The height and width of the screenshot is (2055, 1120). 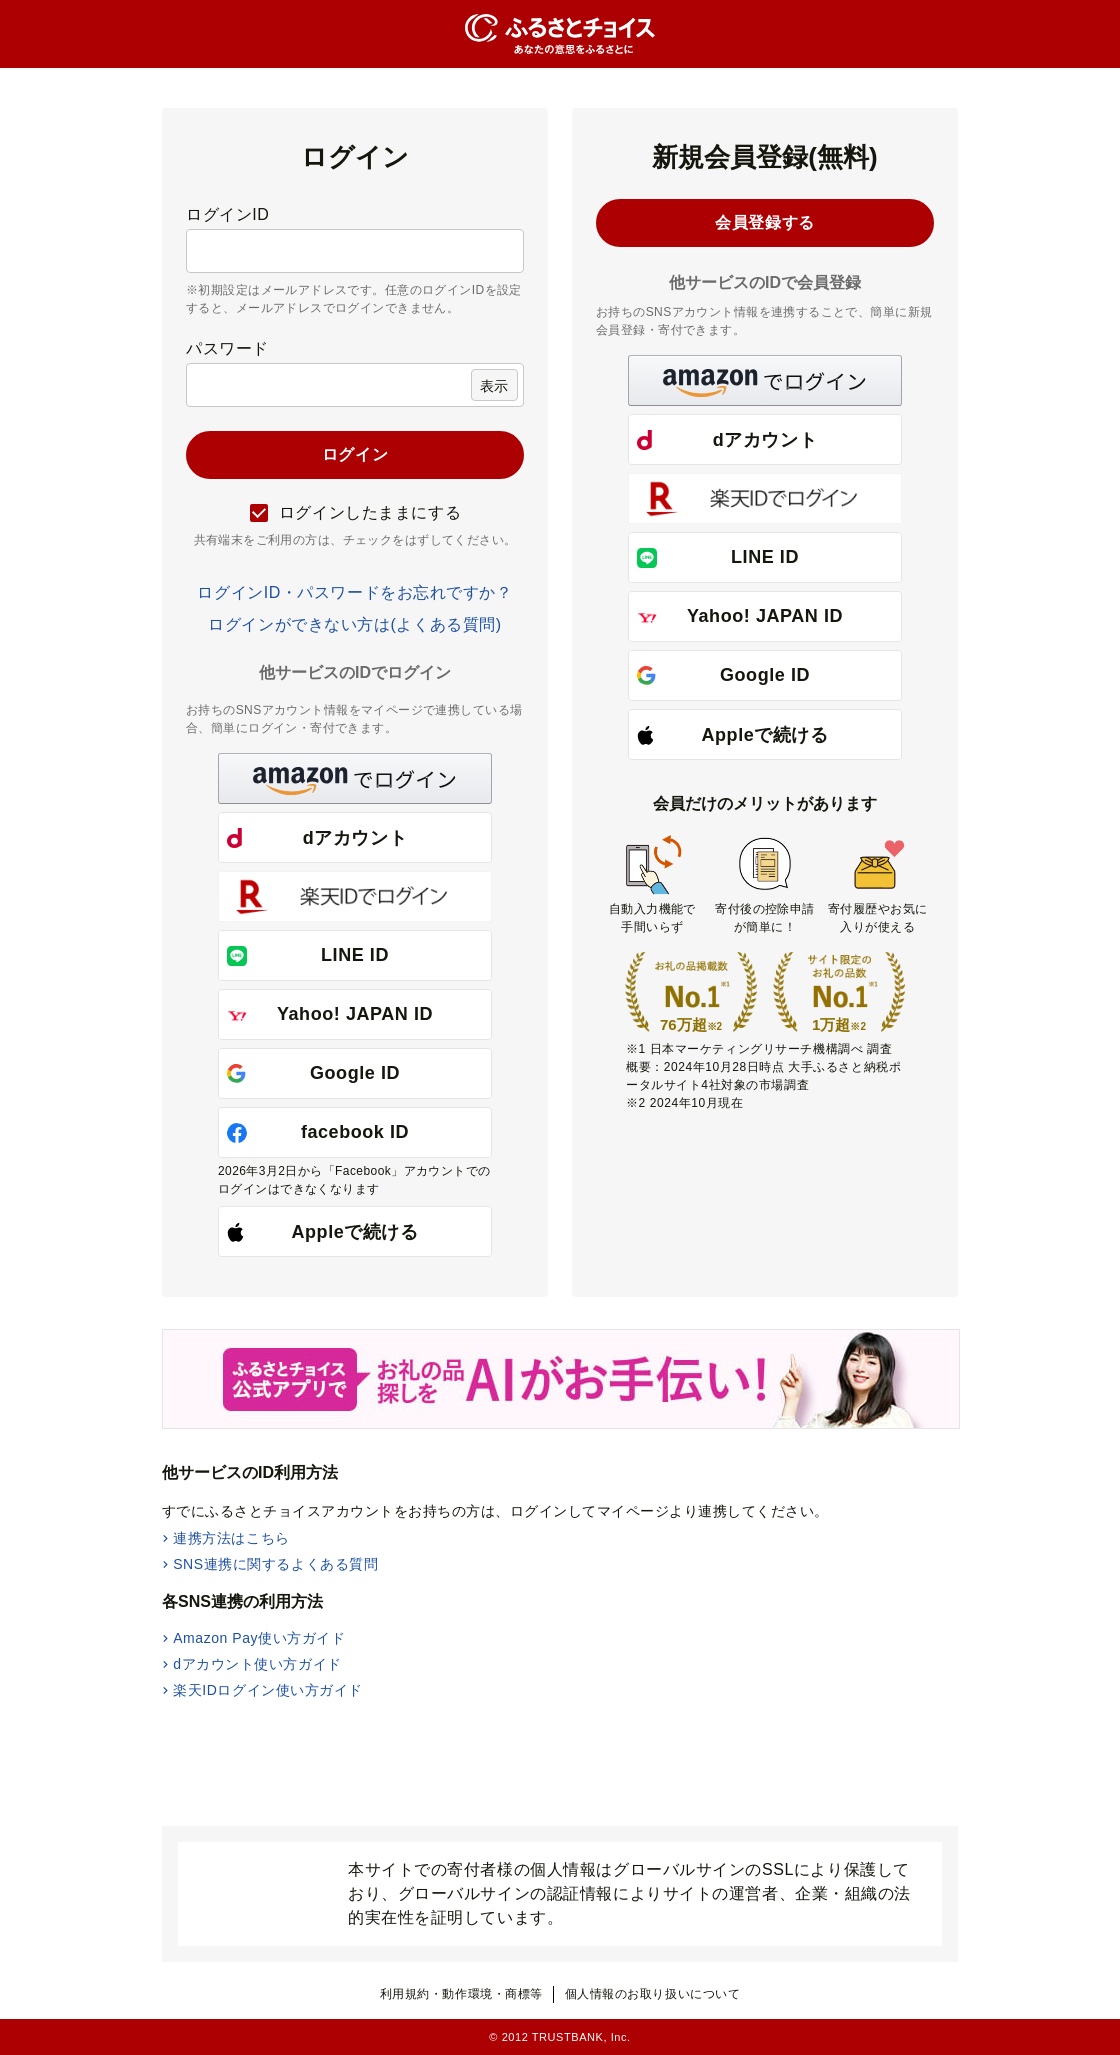 What do you see at coordinates (275, 1564) in the screenshot?
I see `SNS連携に関するよくある質問` at bounding box center [275, 1564].